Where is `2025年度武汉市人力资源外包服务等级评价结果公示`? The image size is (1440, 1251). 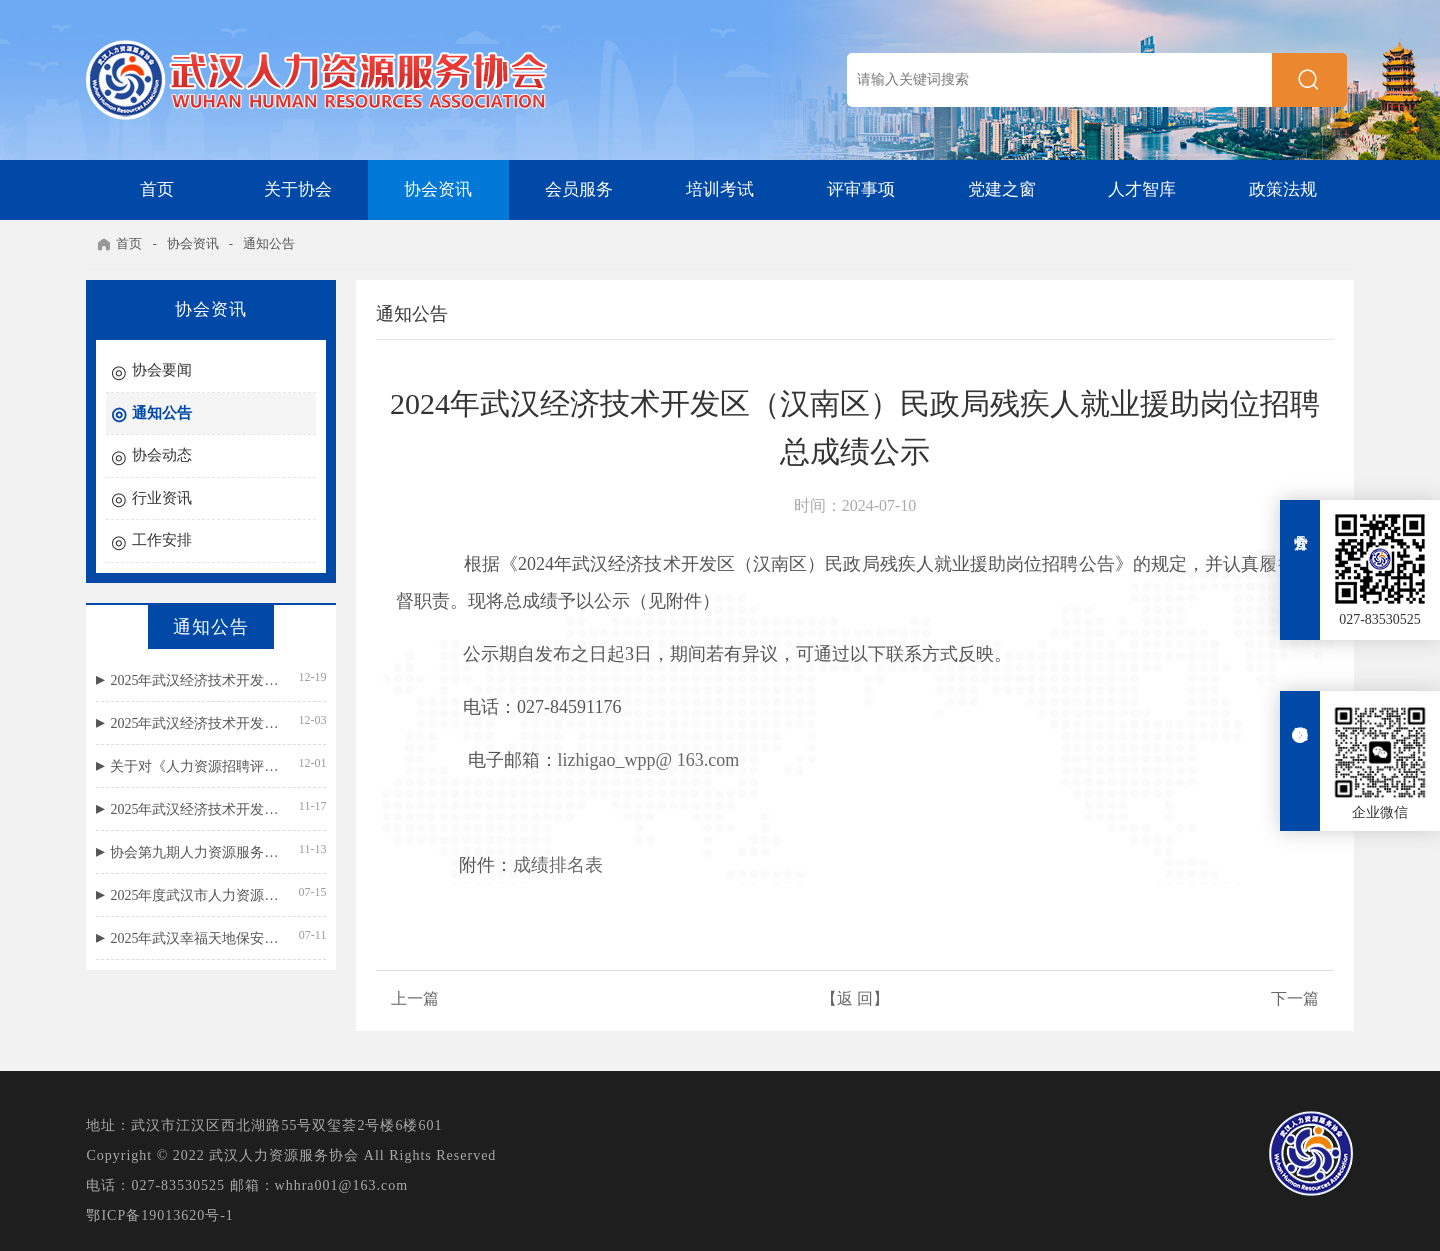 2025年度武汉市人力资源外包服务等级评价结果公示 is located at coordinates (195, 895).